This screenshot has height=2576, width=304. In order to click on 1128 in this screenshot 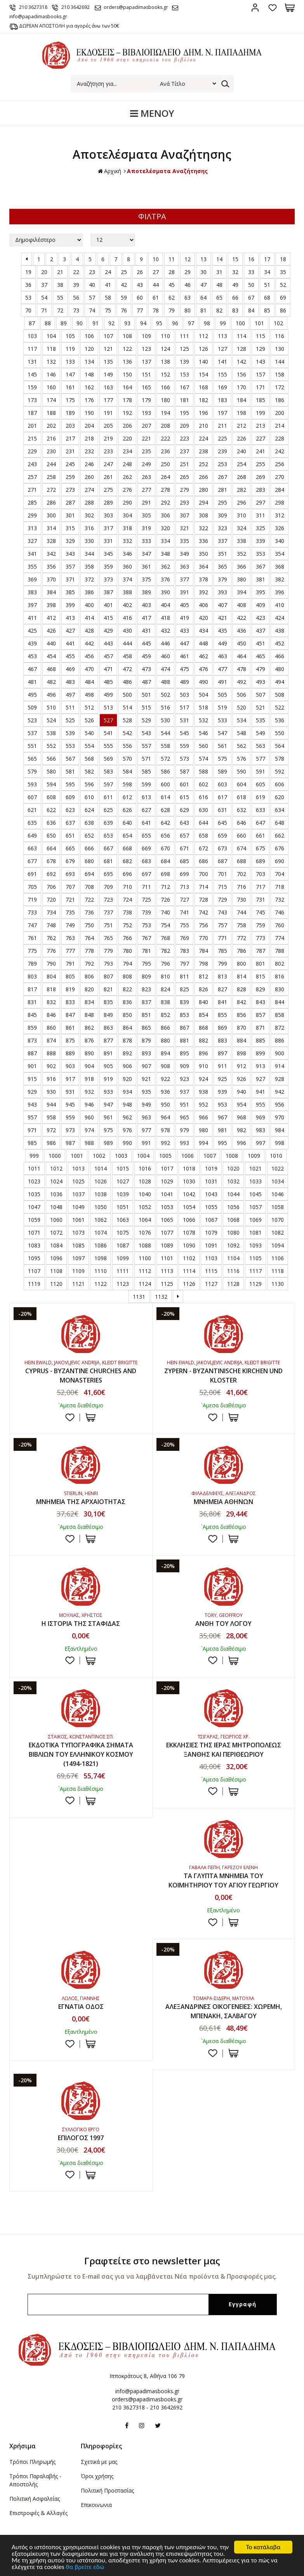, I will do `click(233, 1283)`.